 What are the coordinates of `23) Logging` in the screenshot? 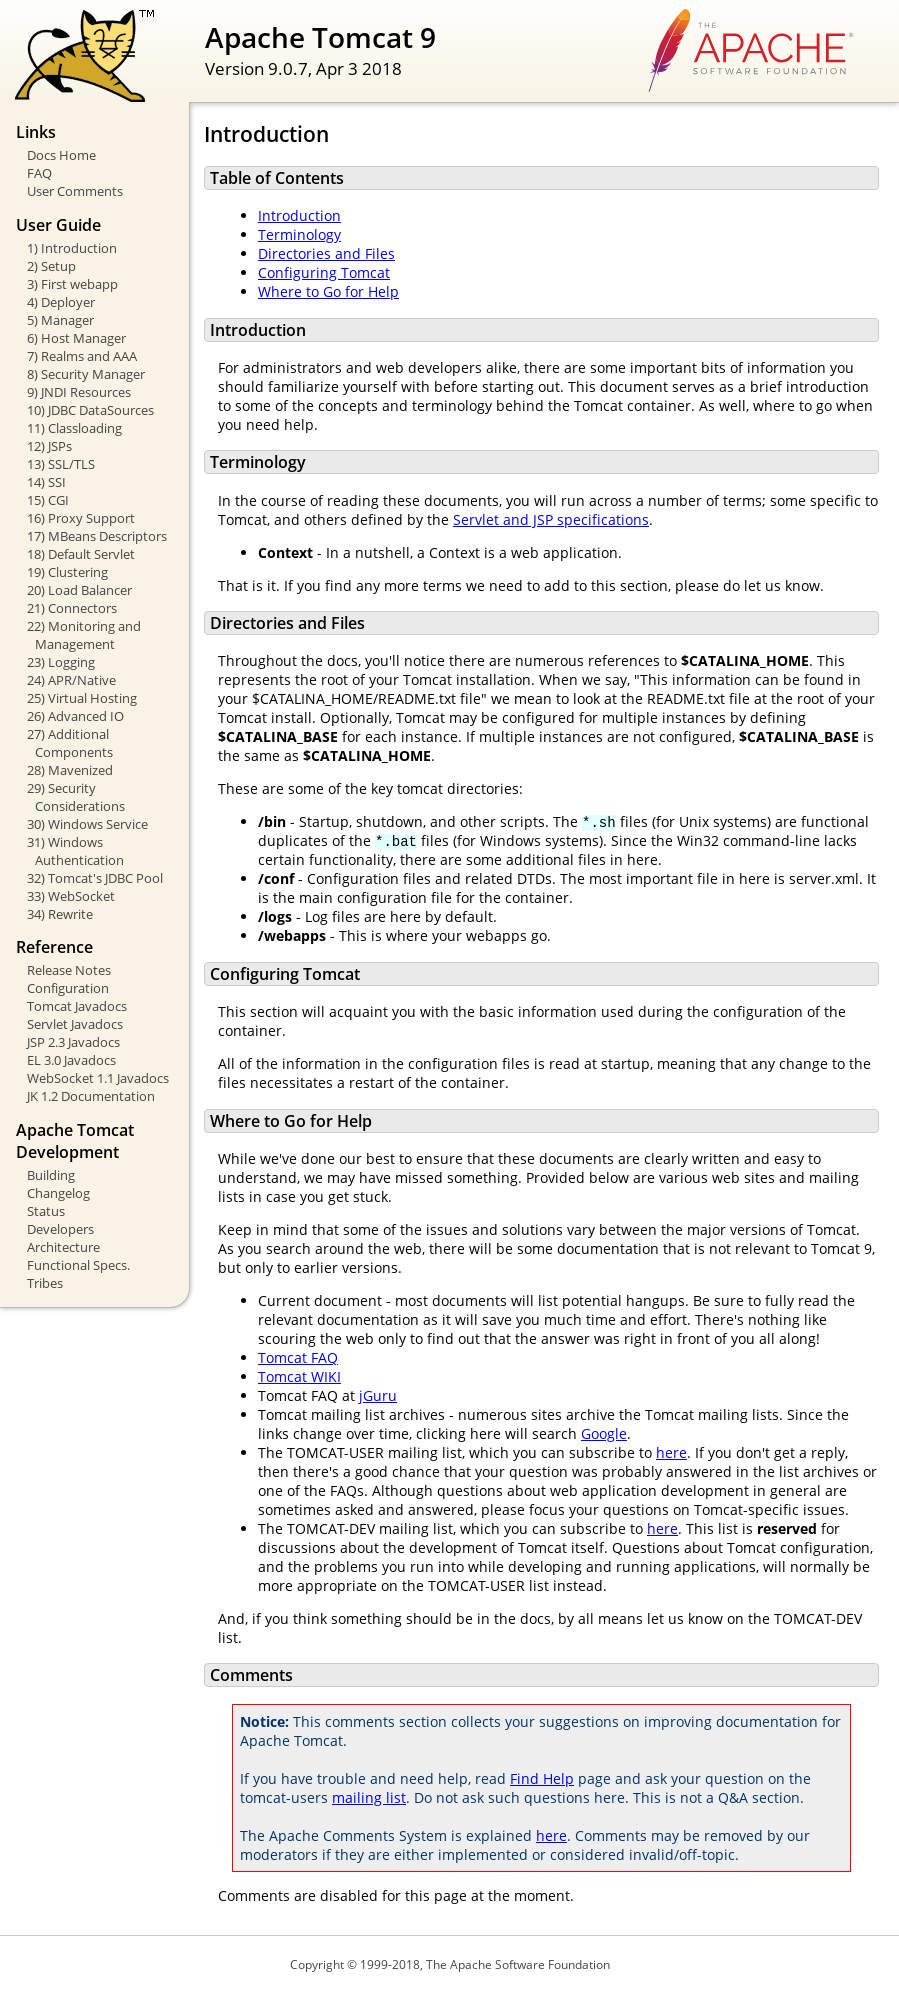 It's located at (61, 662).